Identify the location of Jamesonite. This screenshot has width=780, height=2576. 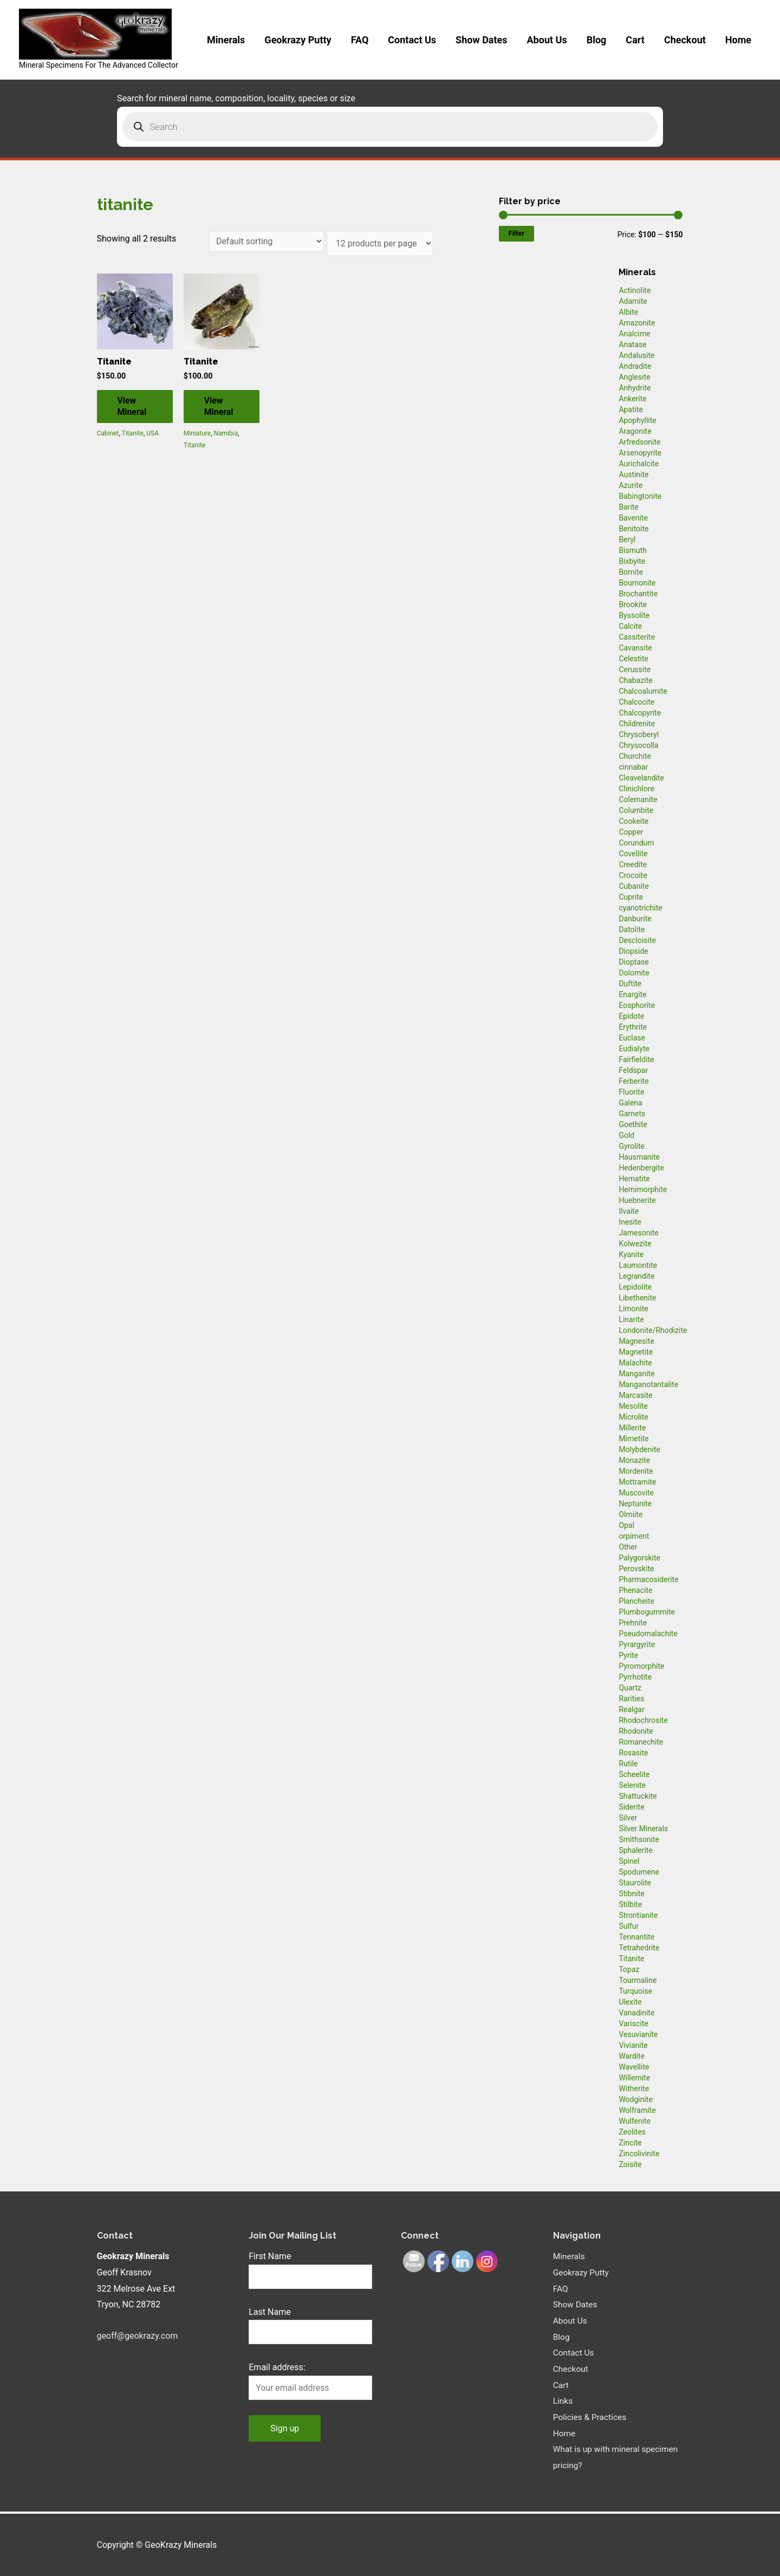
(638, 1232).